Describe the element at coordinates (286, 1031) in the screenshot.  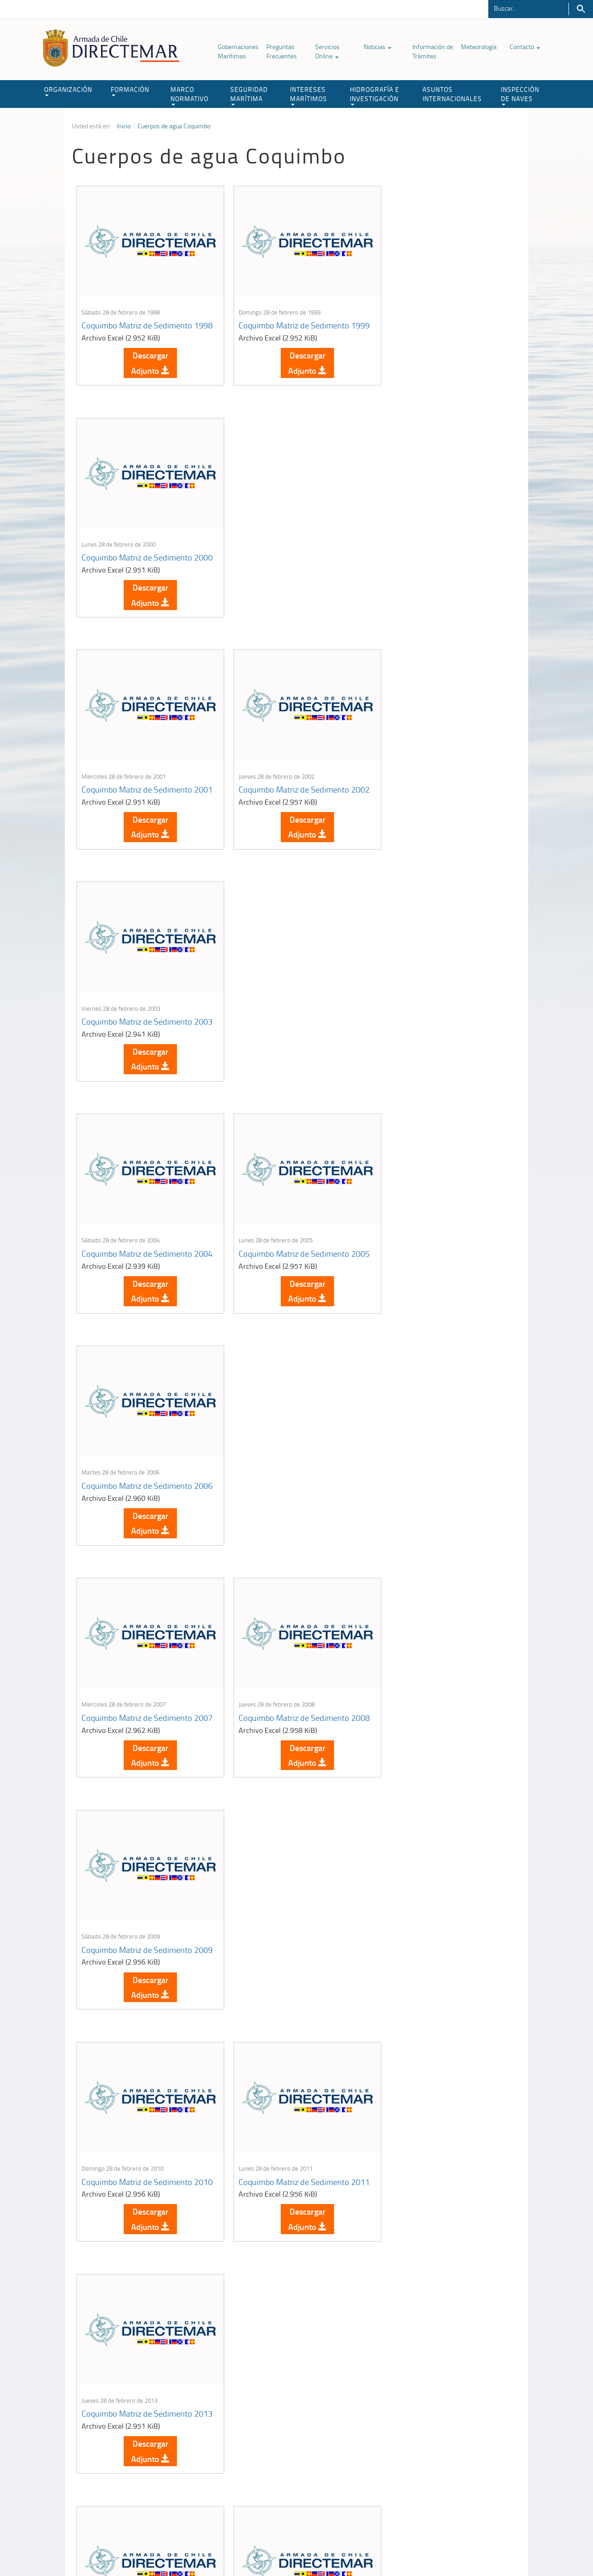
I see `Coquimbo Matriz de Sedimento 2008` at that location.